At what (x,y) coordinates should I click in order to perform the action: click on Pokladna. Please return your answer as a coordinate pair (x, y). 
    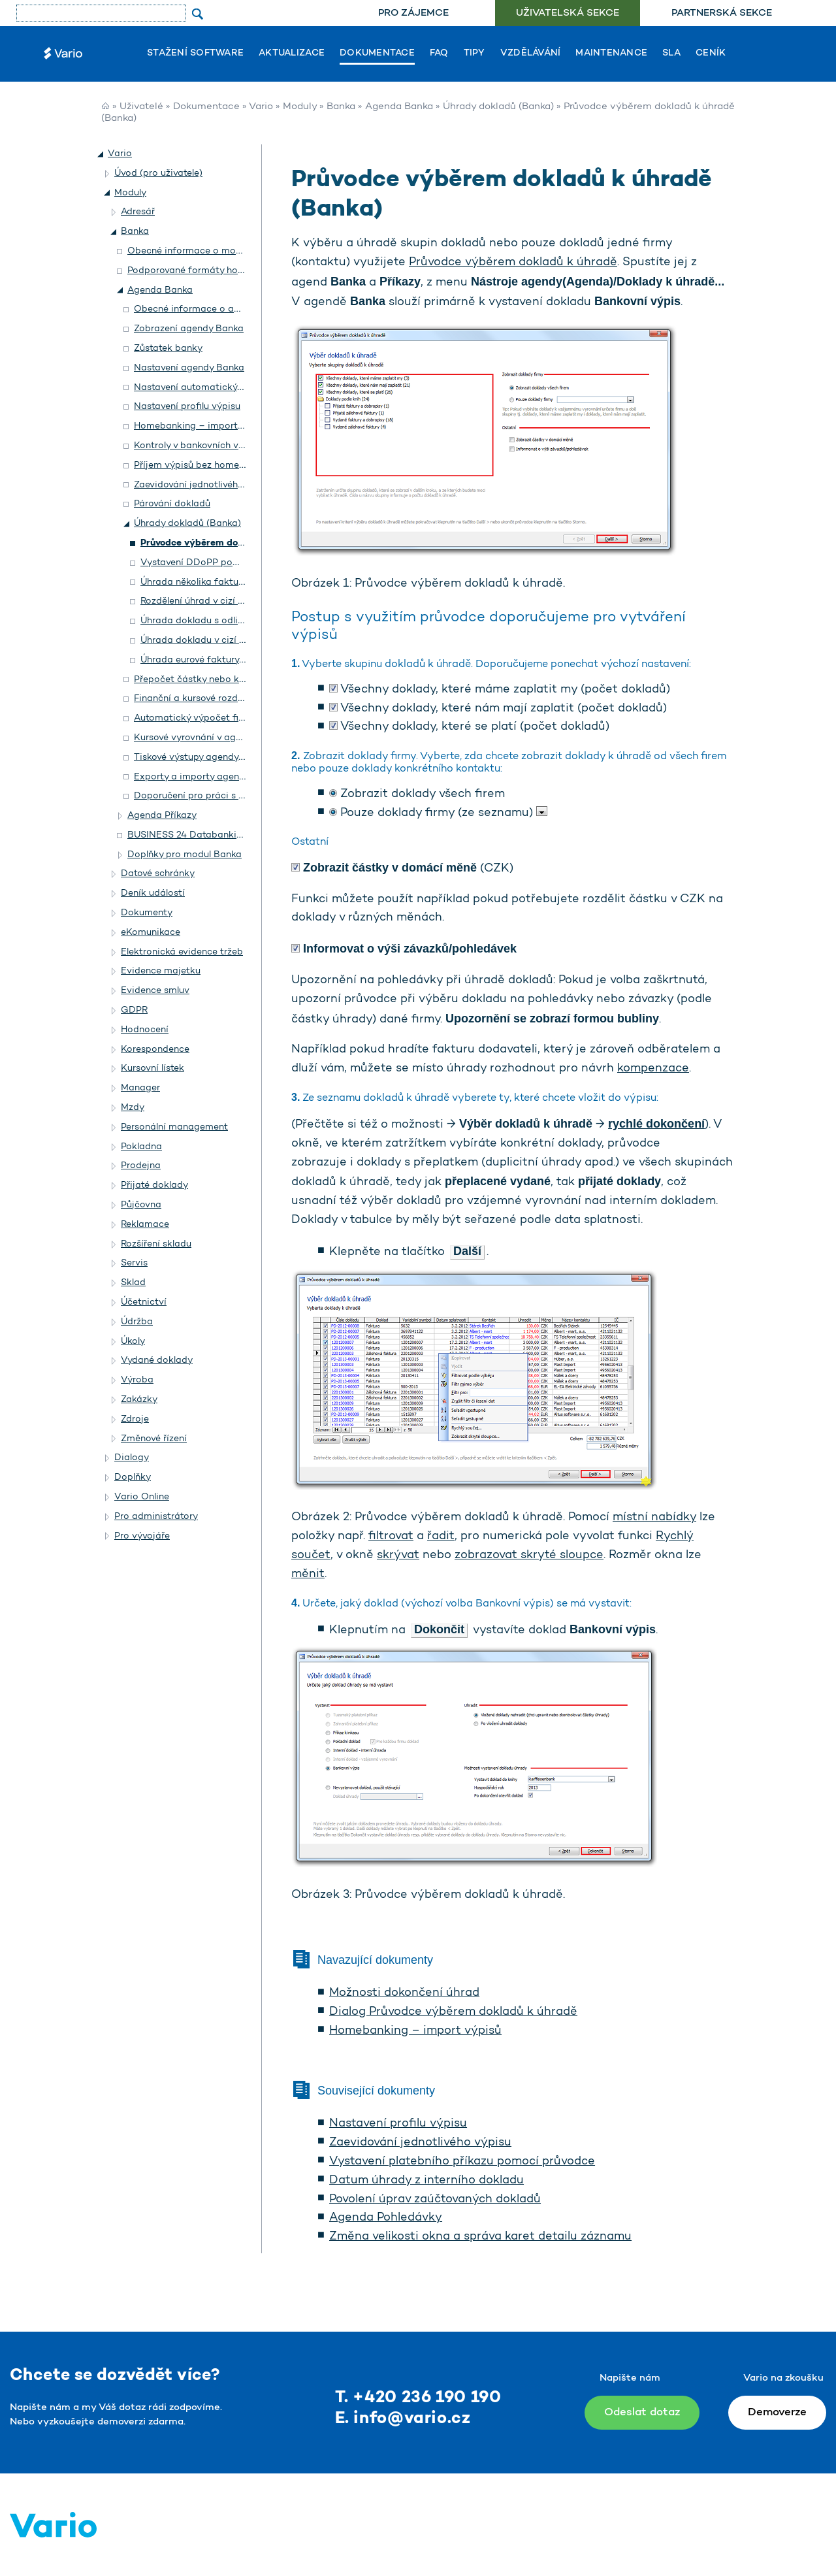
    Looking at the image, I should click on (141, 1147).